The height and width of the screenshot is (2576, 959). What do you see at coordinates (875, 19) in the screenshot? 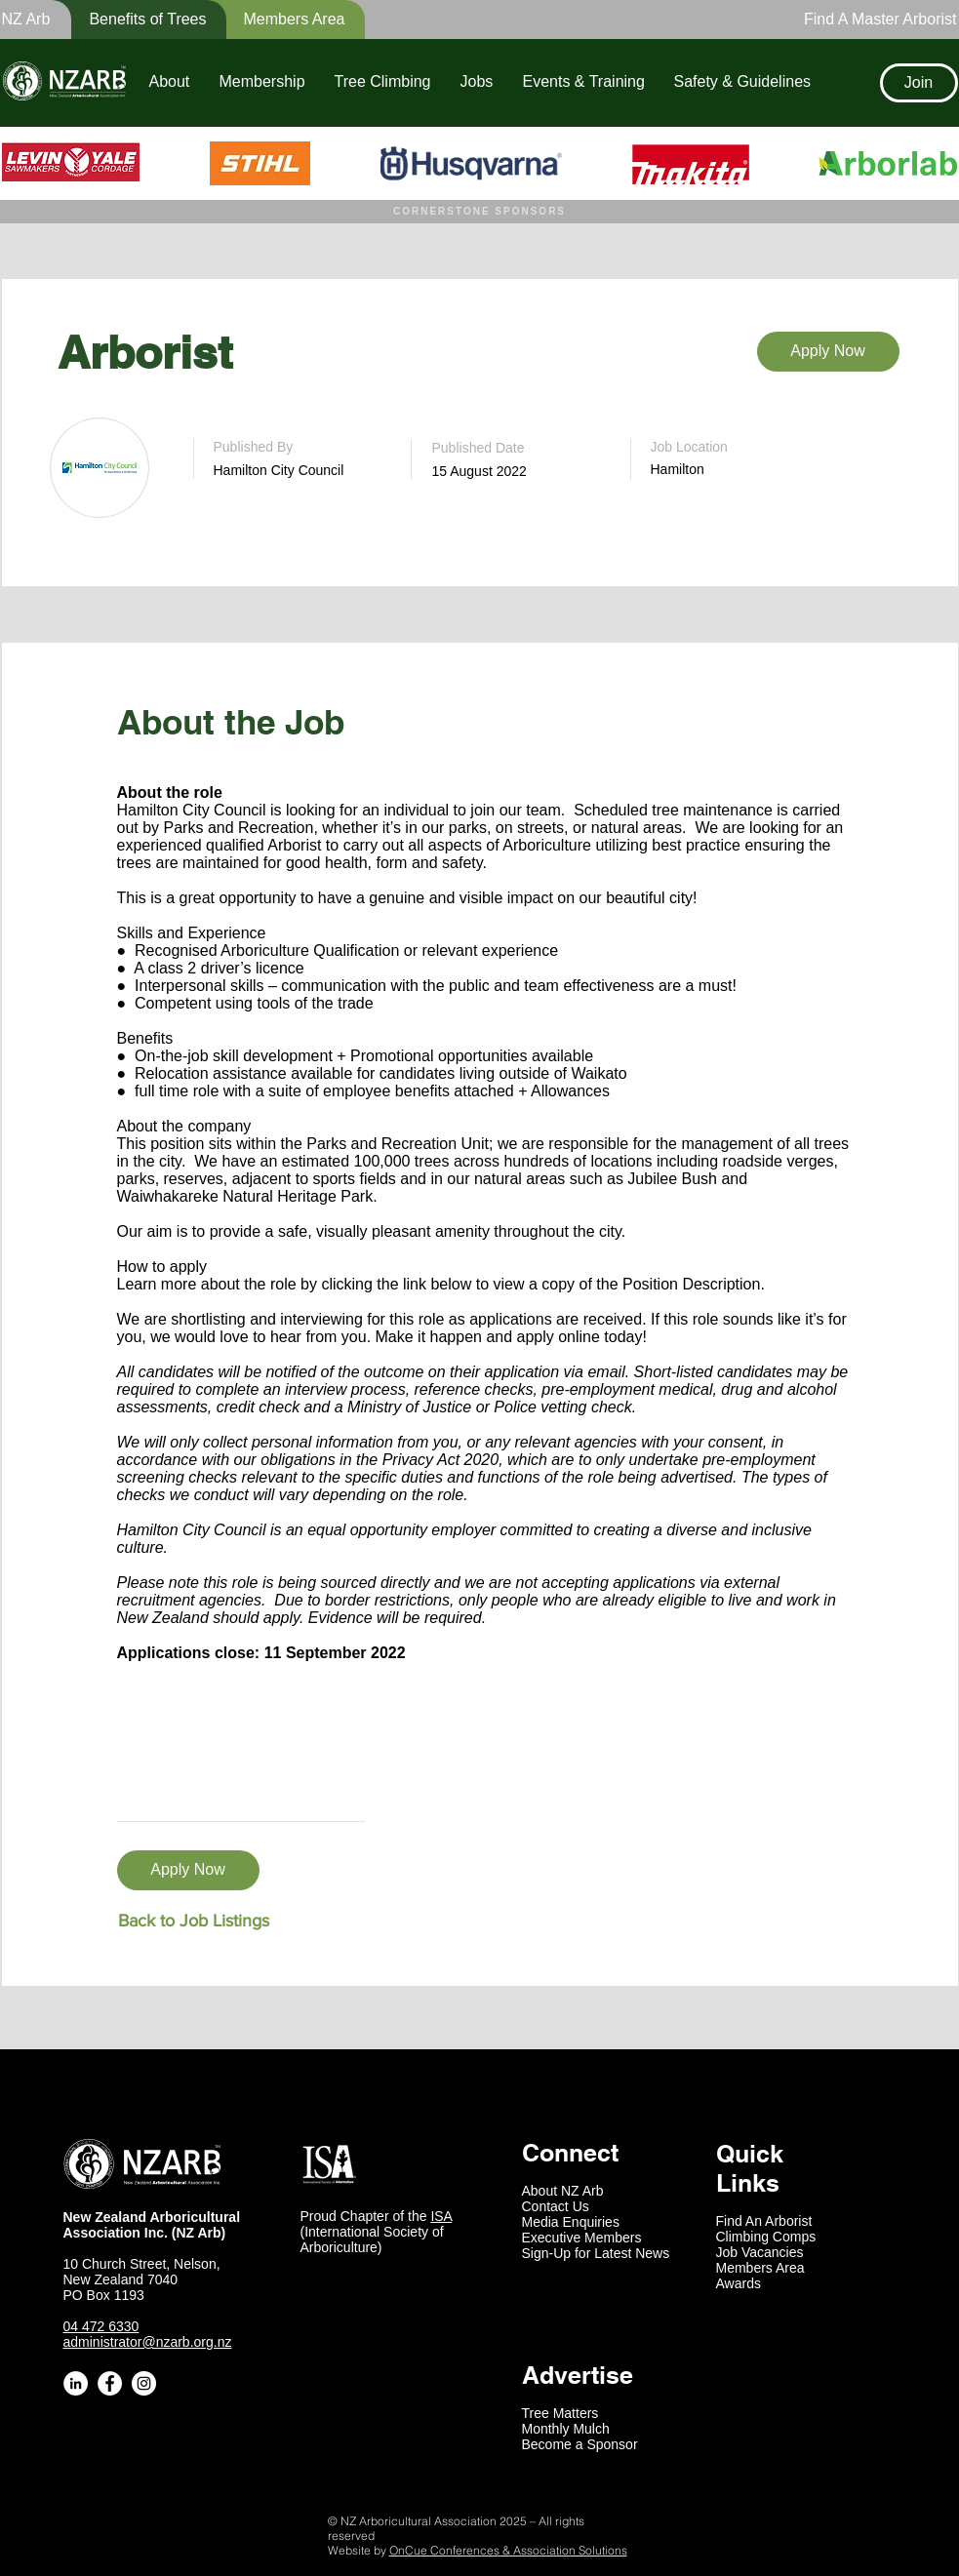
I see `[Find A Master Arborist]` at bounding box center [875, 19].